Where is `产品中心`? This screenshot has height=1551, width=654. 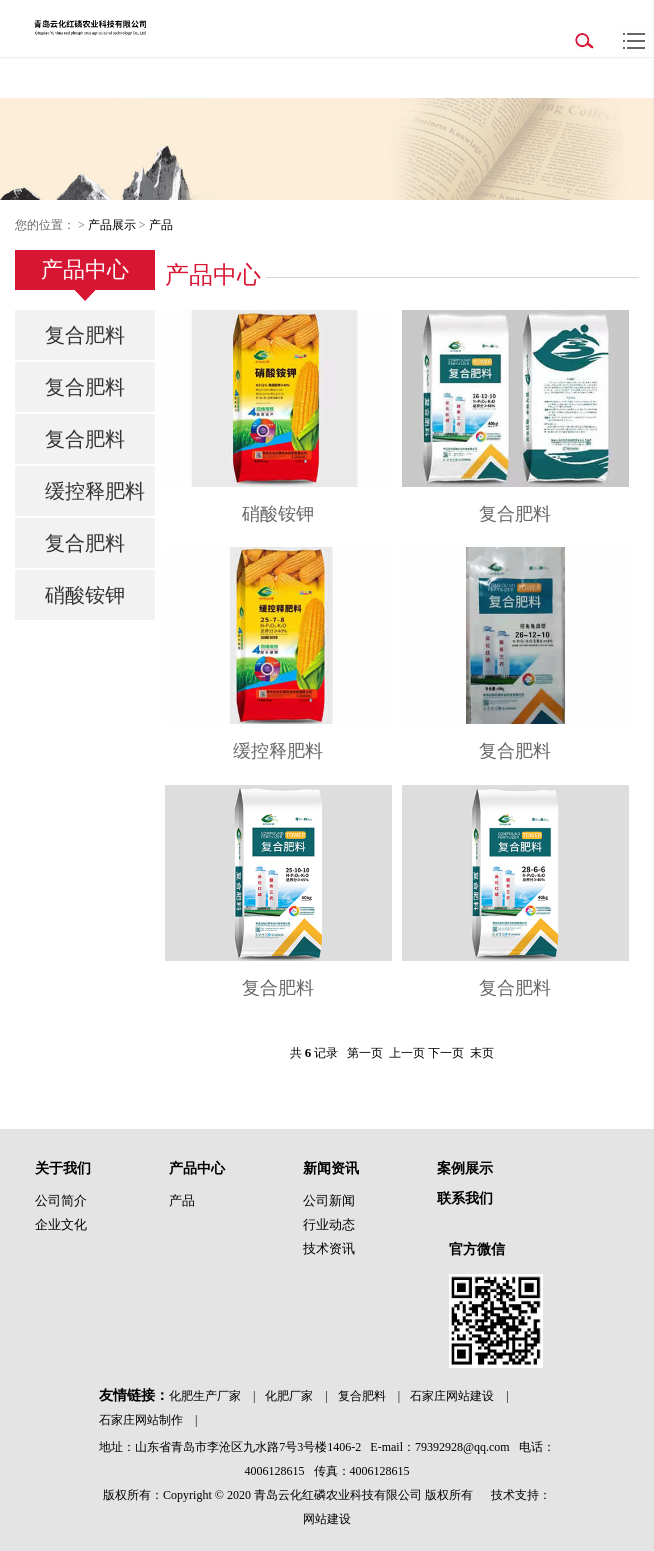
产品中心 is located at coordinates (197, 1168).